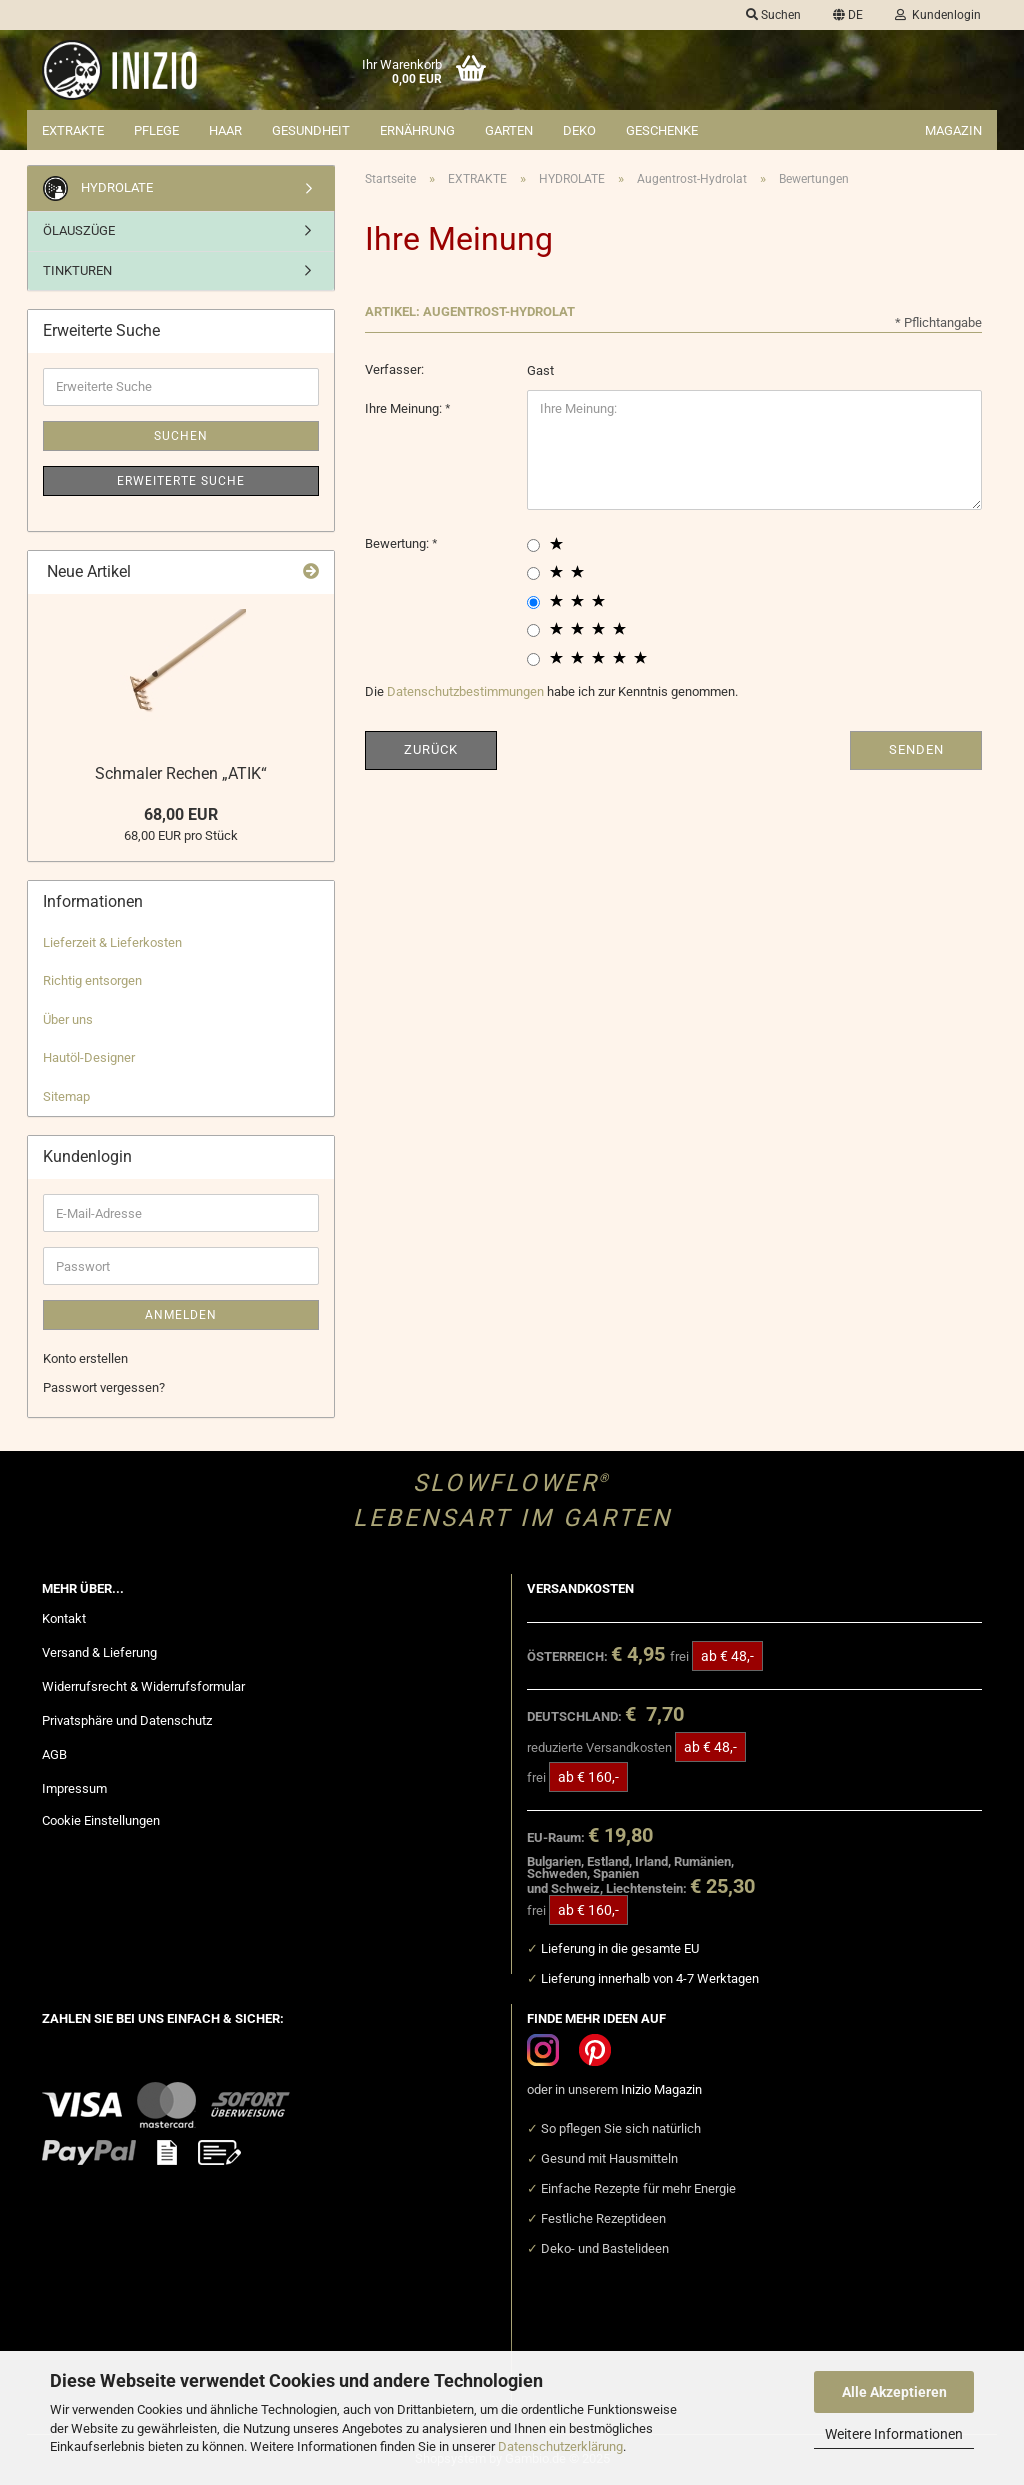 The width and height of the screenshot is (1024, 2485). I want to click on Datenschutzbestimmungen, so click(465, 691).